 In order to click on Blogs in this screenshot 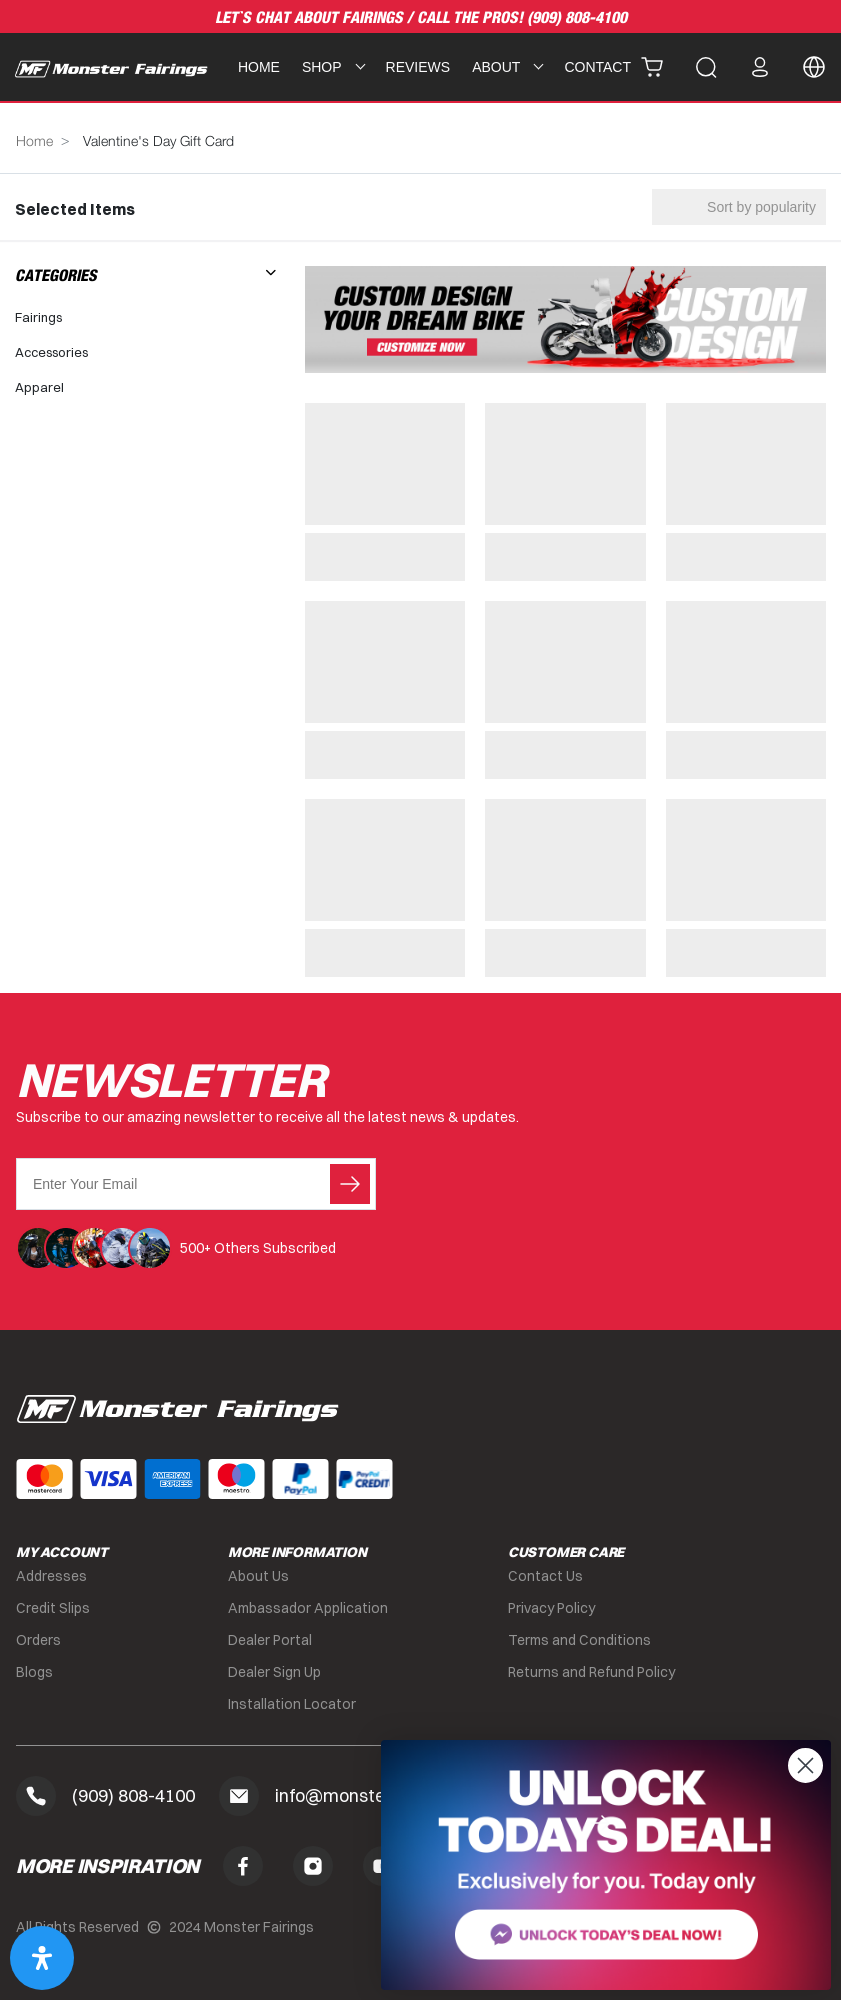, I will do `click(34, 1672)`.